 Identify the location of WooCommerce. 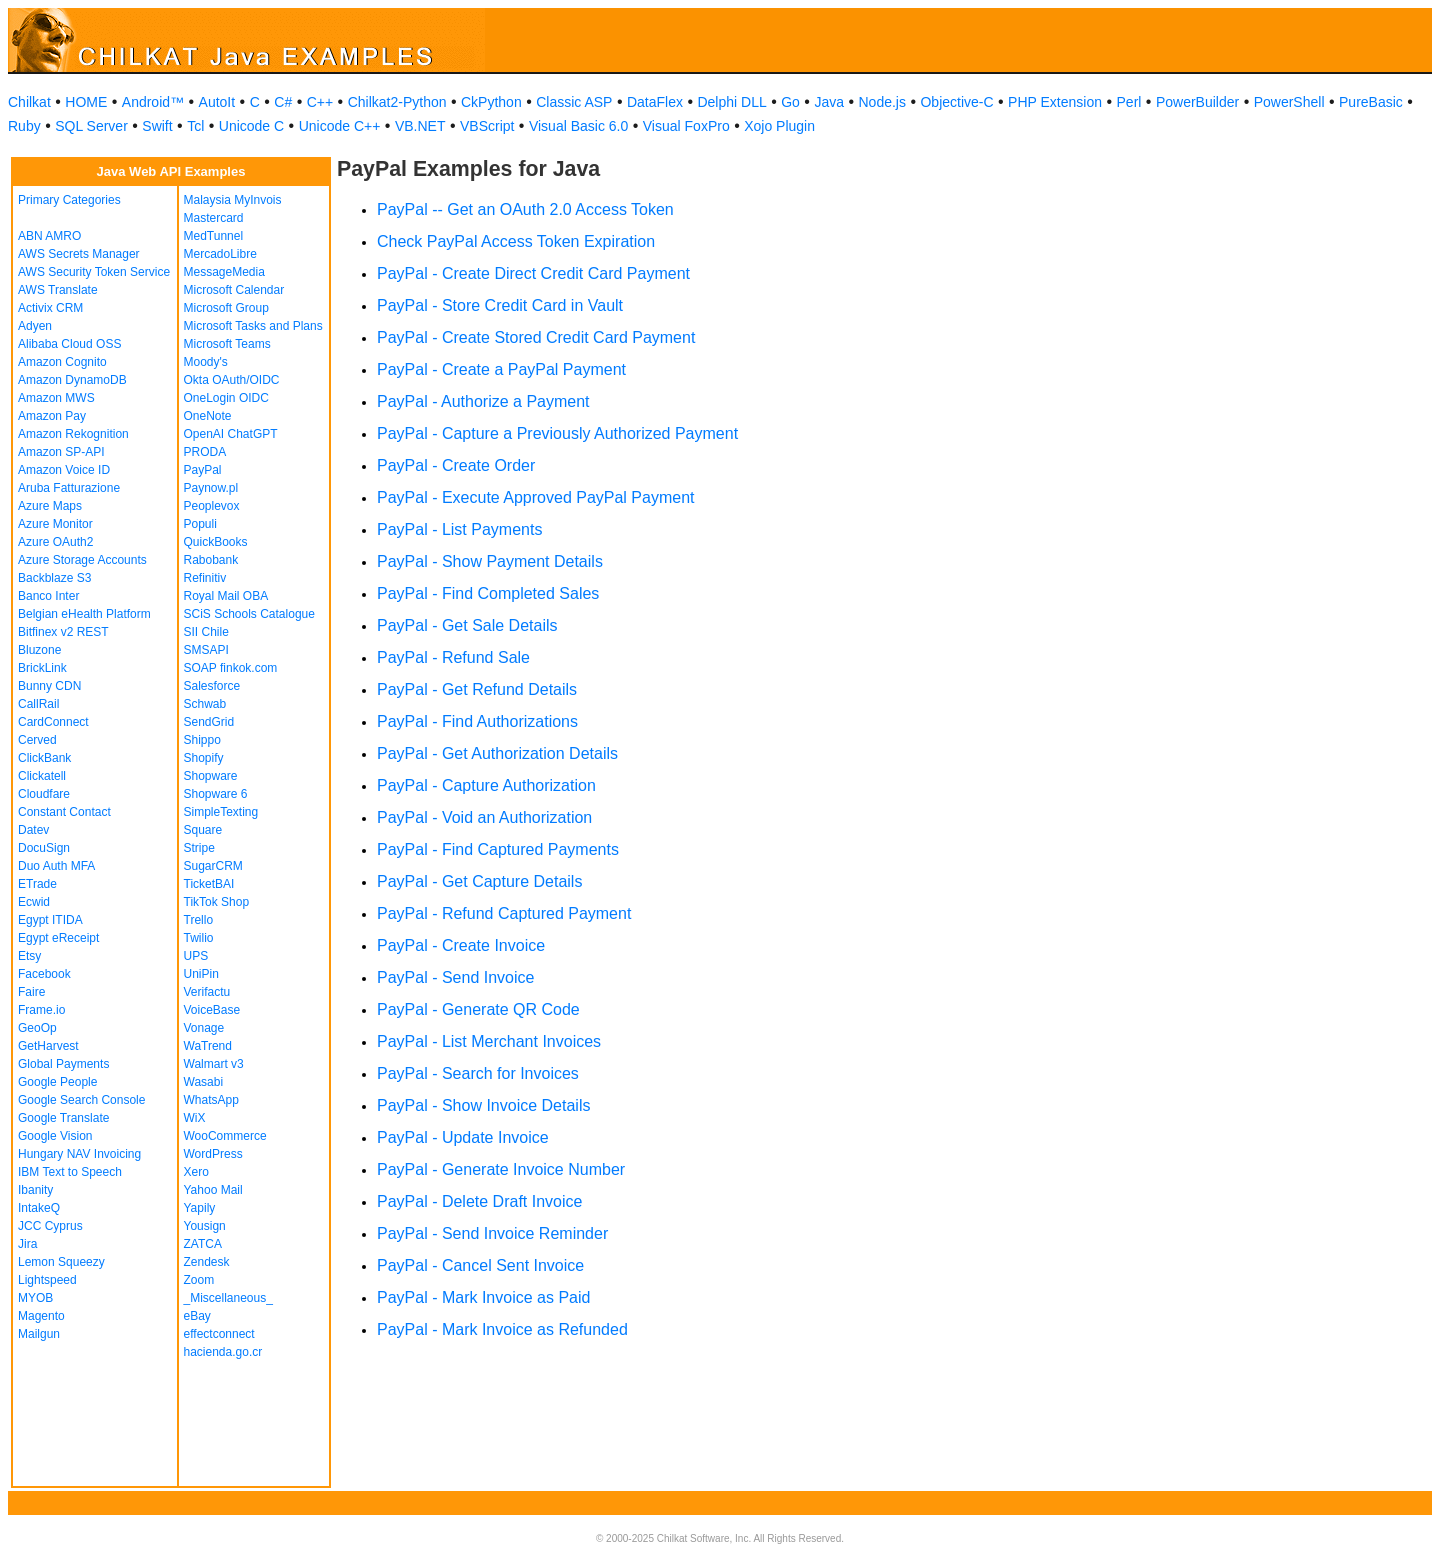
(225, 1136).